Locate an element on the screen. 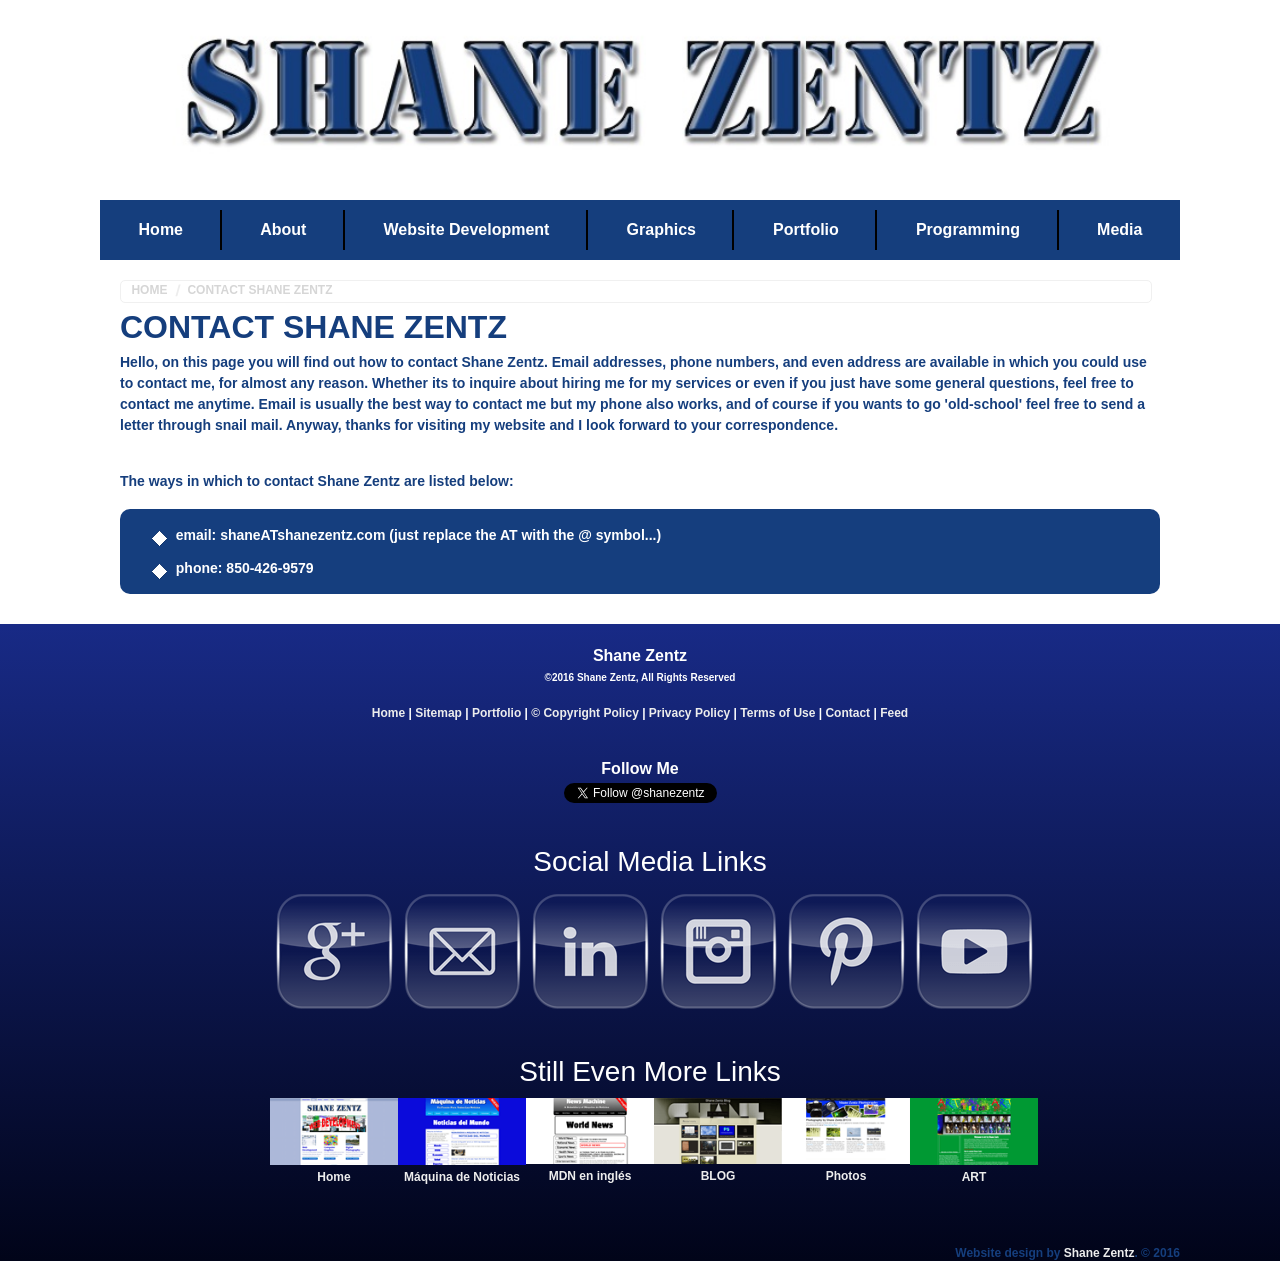  Graphics is located at coordinates (661, 229).